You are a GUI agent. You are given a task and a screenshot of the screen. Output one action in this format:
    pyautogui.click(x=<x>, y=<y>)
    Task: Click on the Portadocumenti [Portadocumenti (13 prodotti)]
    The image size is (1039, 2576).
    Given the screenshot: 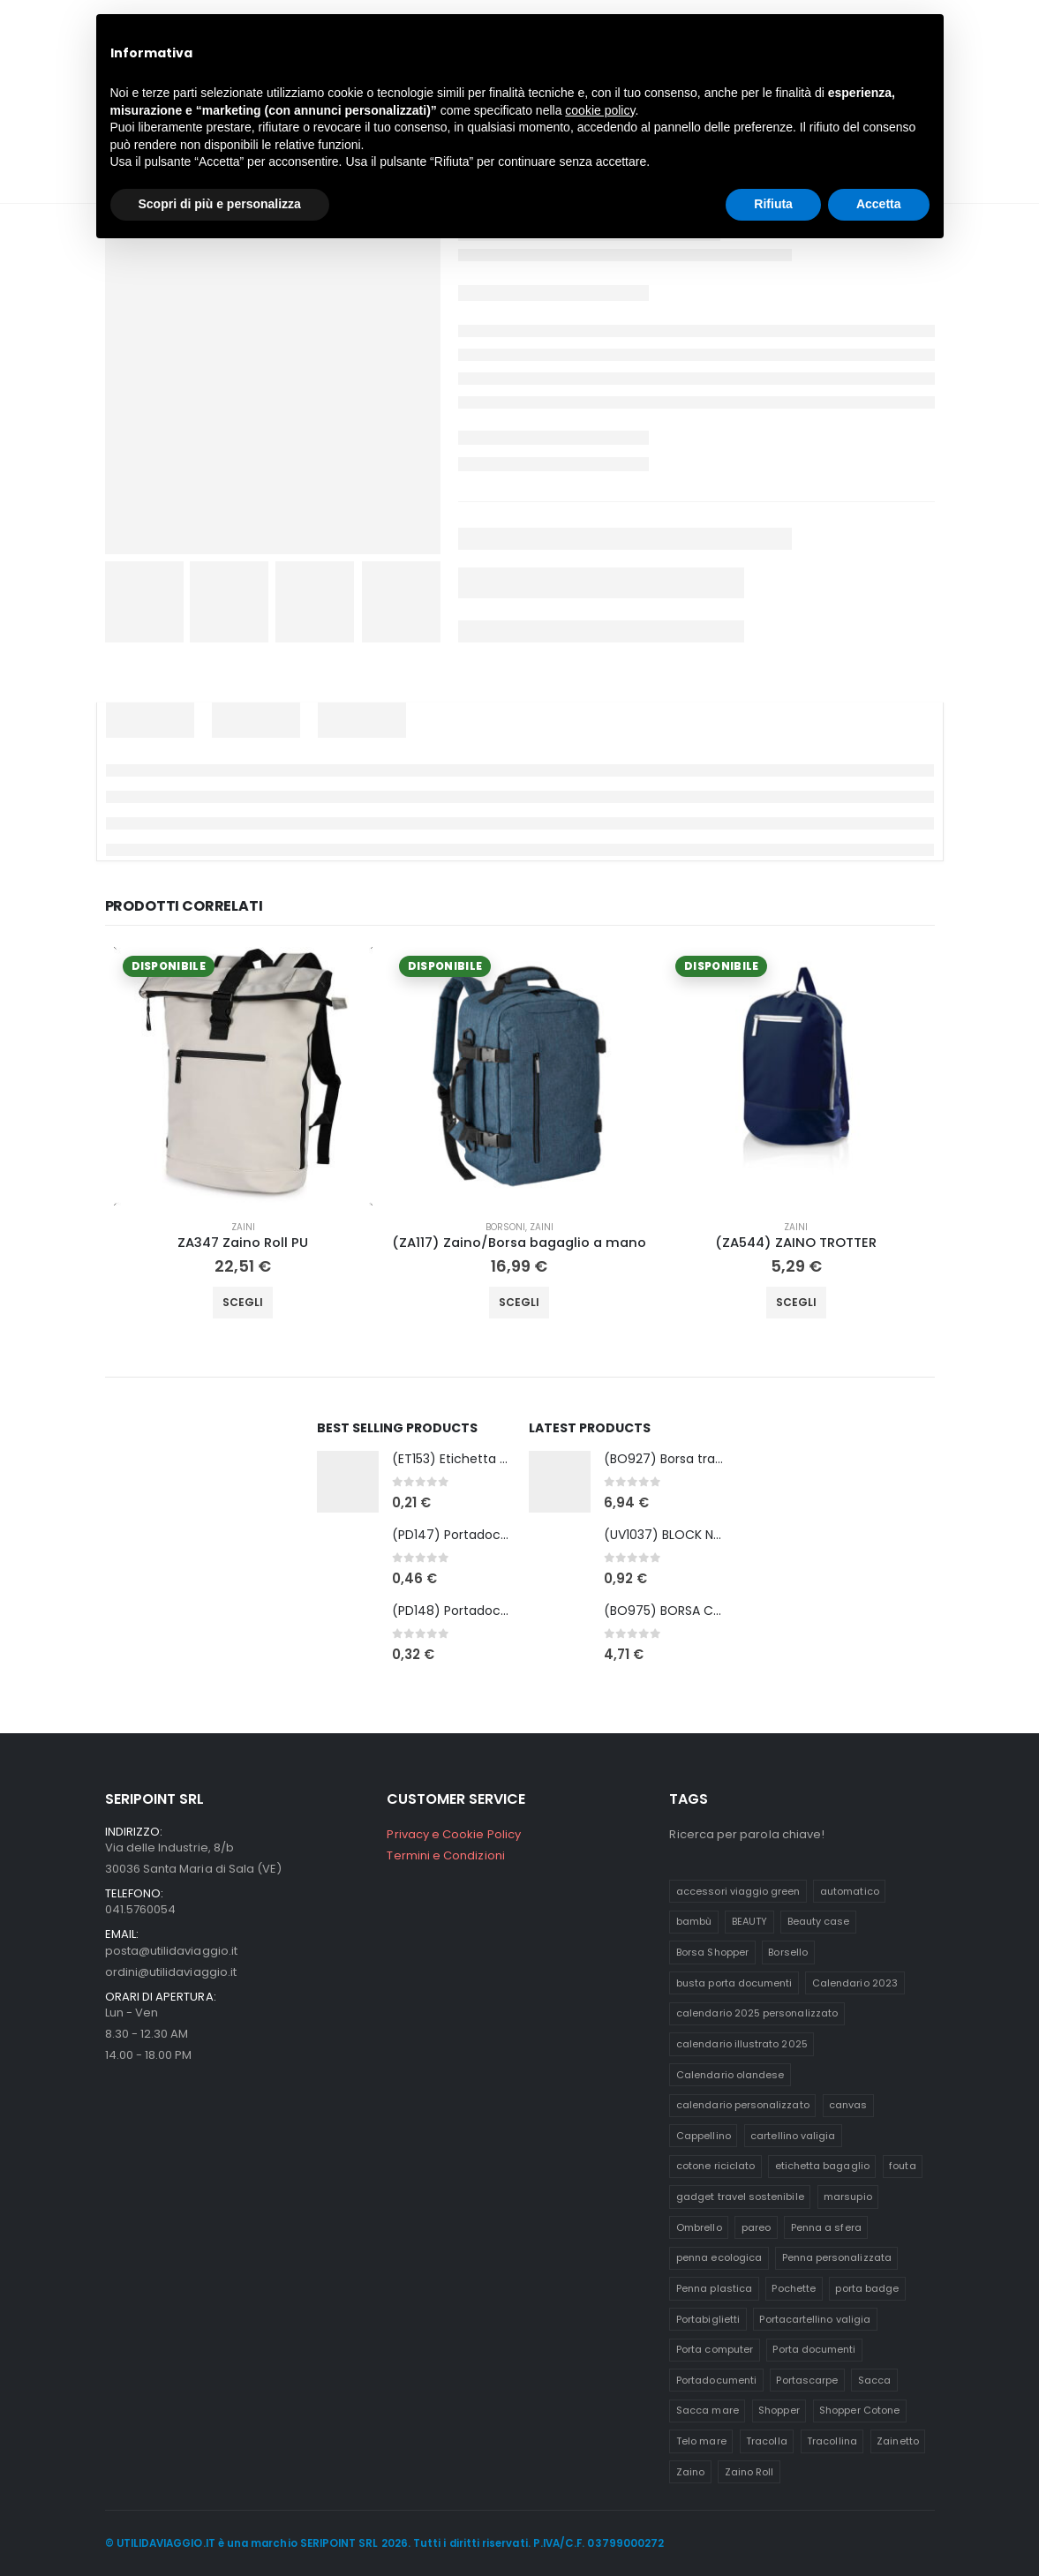 What is the action you would take?
    pyautogui.click(x=716, y=2380)
    